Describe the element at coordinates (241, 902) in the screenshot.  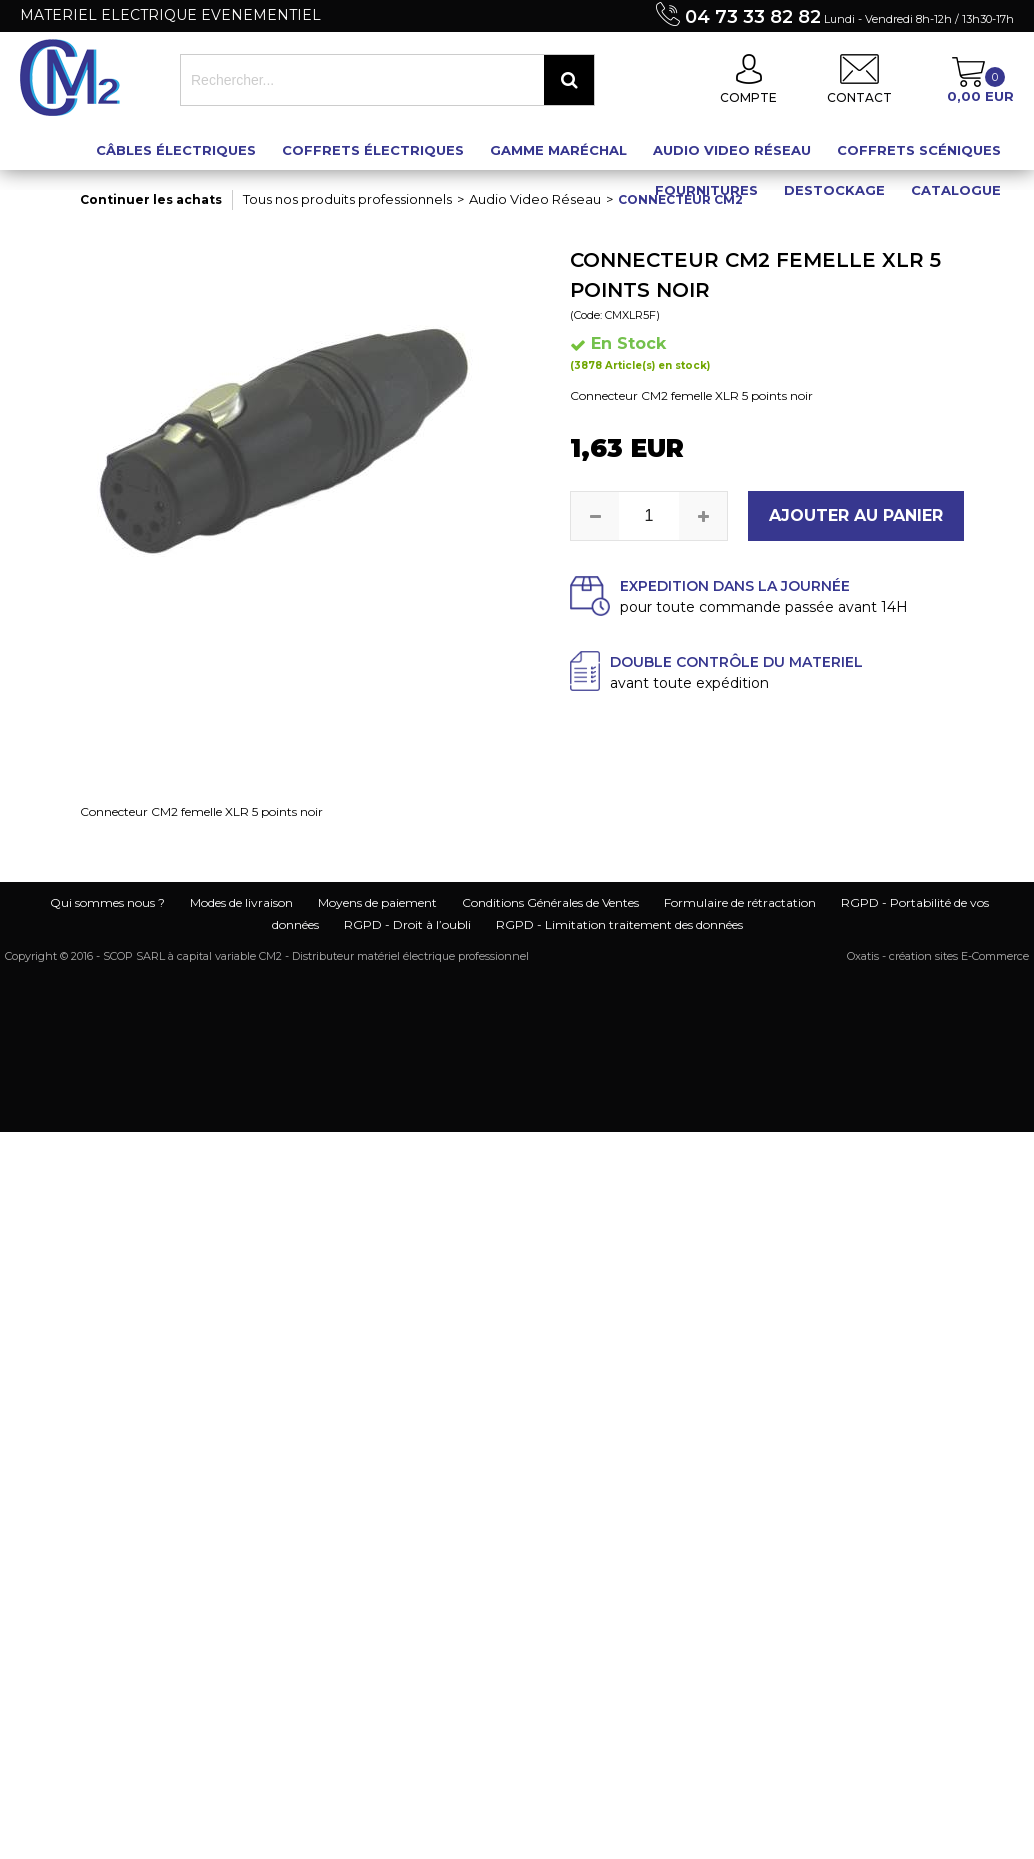
I see `Modes de livraison` at that location.